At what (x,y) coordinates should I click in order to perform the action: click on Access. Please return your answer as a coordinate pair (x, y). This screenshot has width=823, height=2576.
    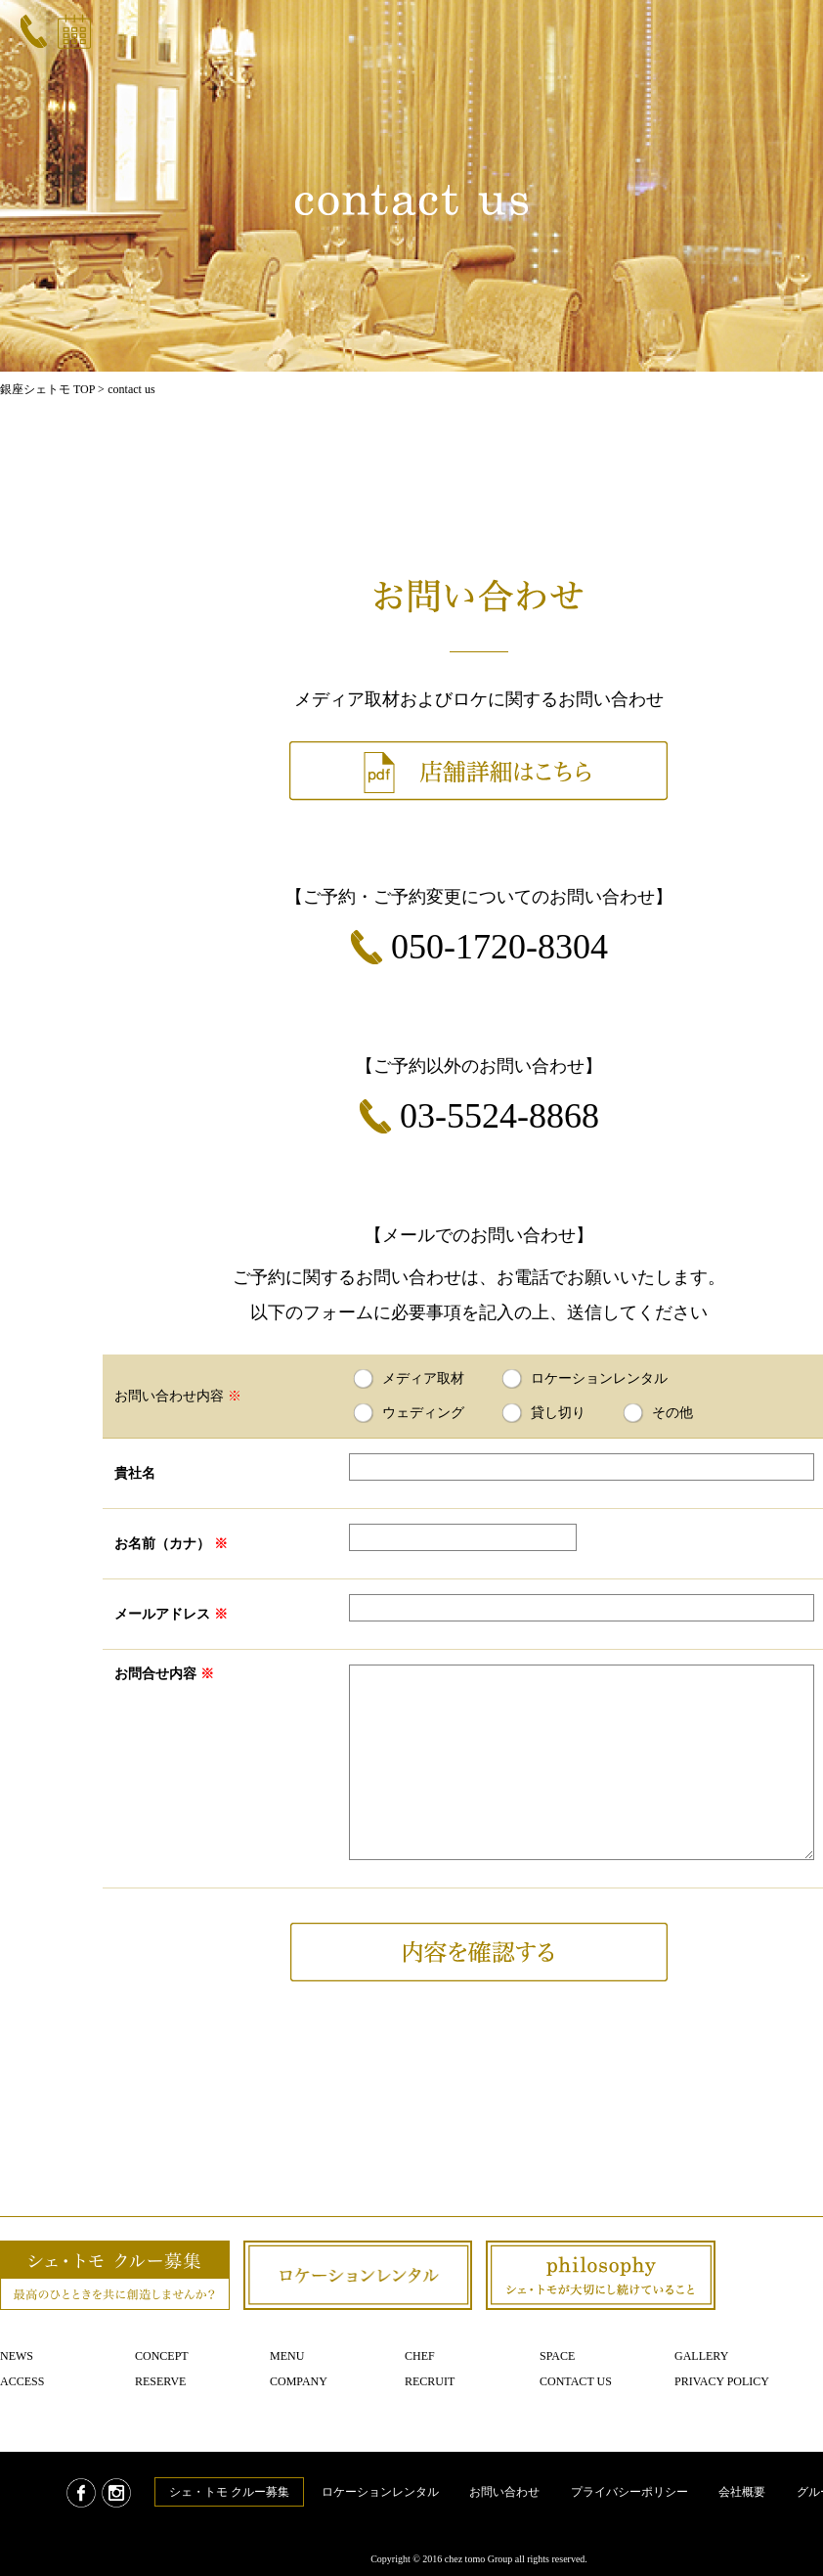
    Looking at the image, I should click on (22, 2381).